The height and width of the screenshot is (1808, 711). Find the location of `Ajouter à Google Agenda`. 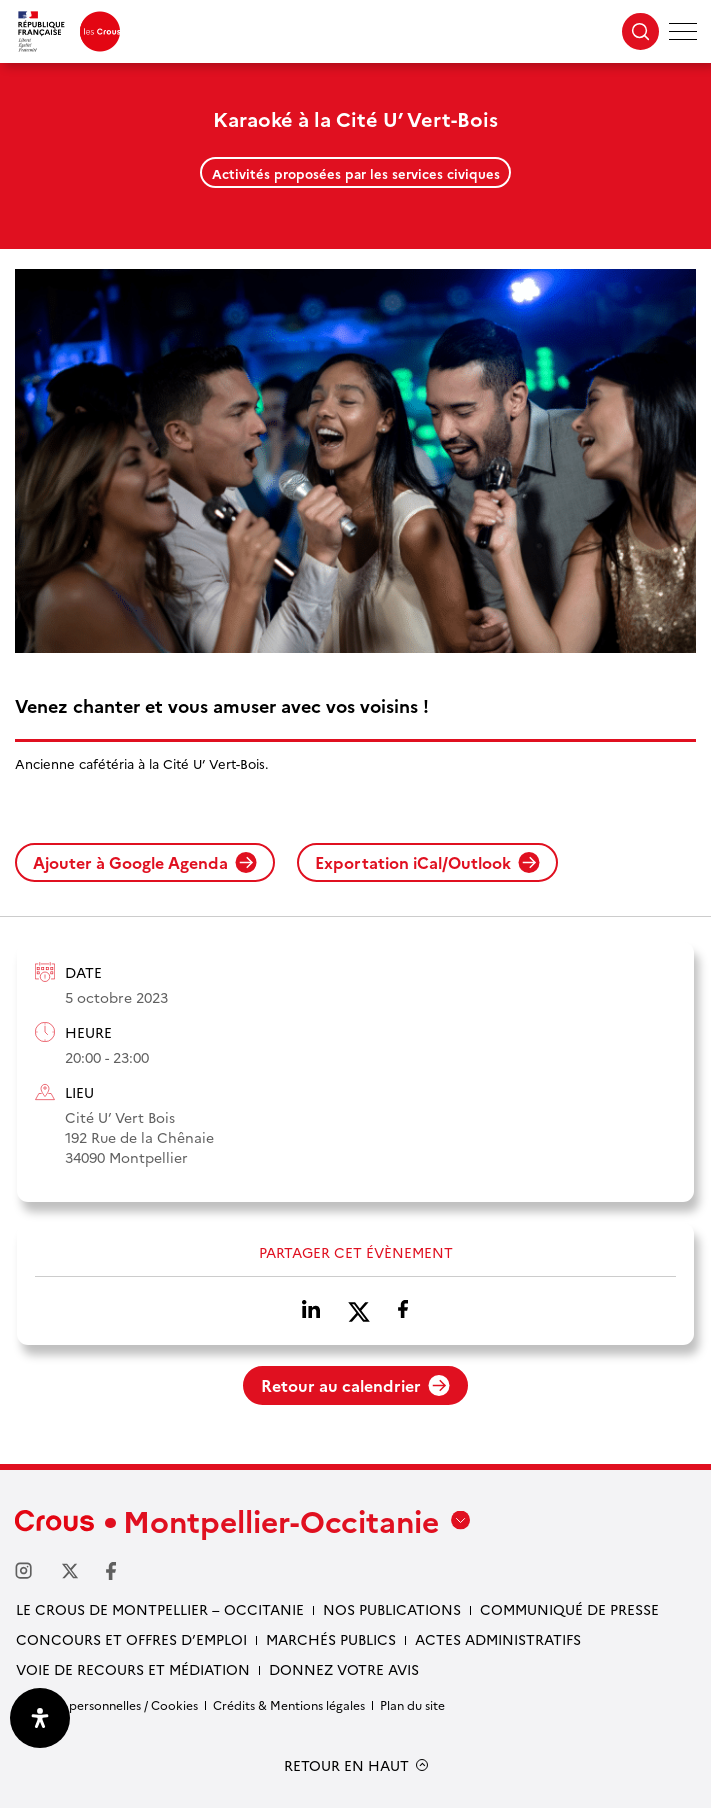

Ajouter à Google Agenda is located at coordinates (145, 862).